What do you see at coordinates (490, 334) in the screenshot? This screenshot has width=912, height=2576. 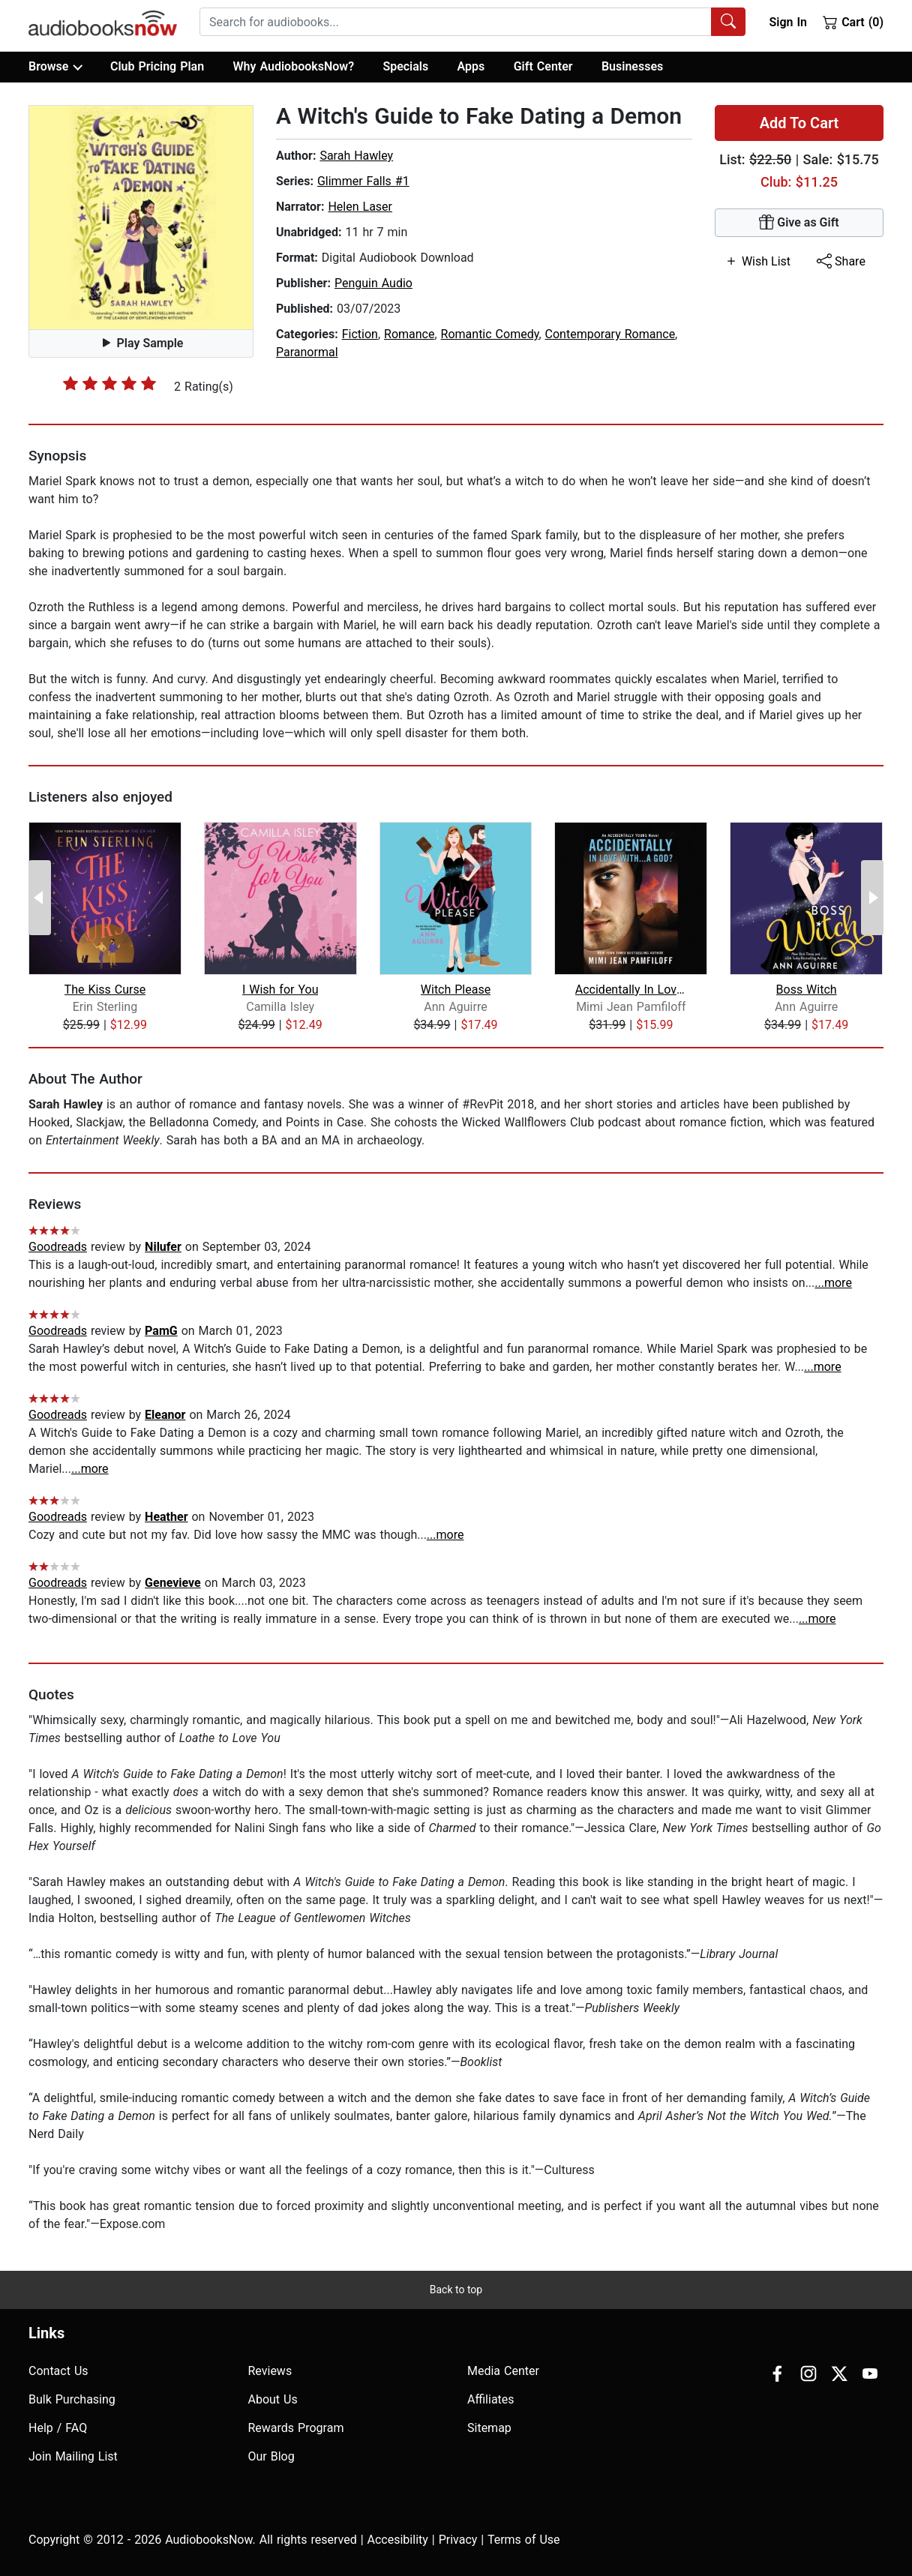 I see `Romantic Comedy` at bounding box center [490, 334].